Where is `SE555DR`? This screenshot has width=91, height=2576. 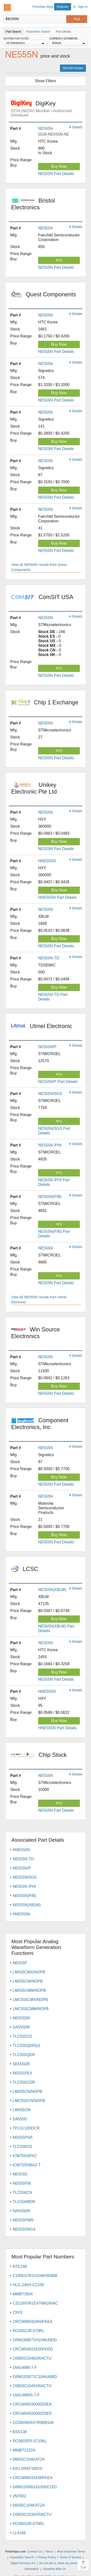
SE555DR is located at coordinates (21, 2064).